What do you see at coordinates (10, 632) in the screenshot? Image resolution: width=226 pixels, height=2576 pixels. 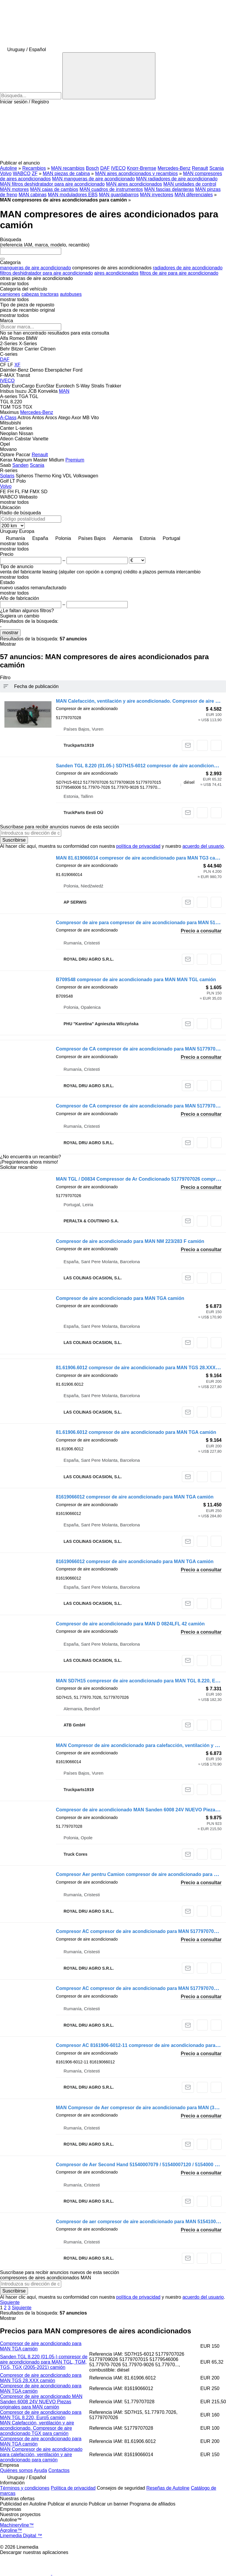 I see `mostrar` at bounding box center [10, 632].